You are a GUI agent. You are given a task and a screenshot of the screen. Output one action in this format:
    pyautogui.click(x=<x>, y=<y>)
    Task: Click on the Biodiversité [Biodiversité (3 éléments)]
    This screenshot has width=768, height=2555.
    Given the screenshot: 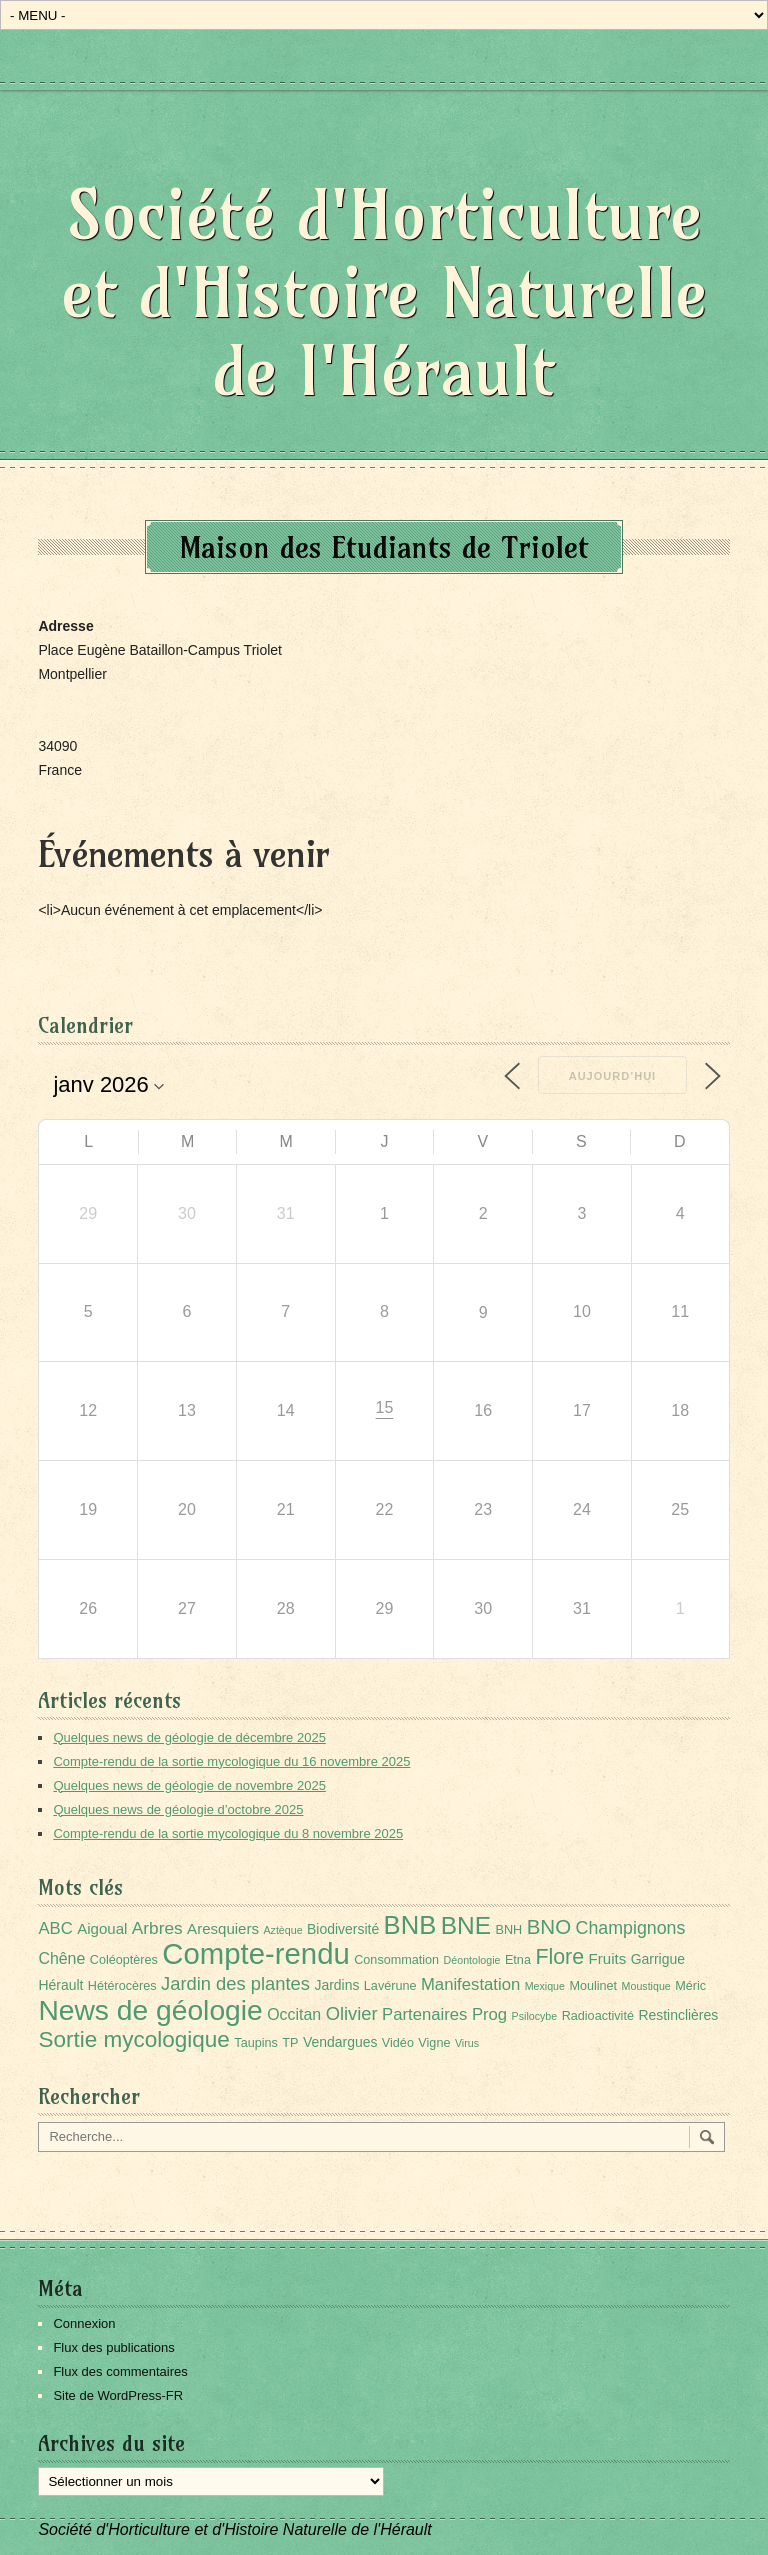 What is the action you would take?
    pyautogui.click(x=343, y=1929)
    